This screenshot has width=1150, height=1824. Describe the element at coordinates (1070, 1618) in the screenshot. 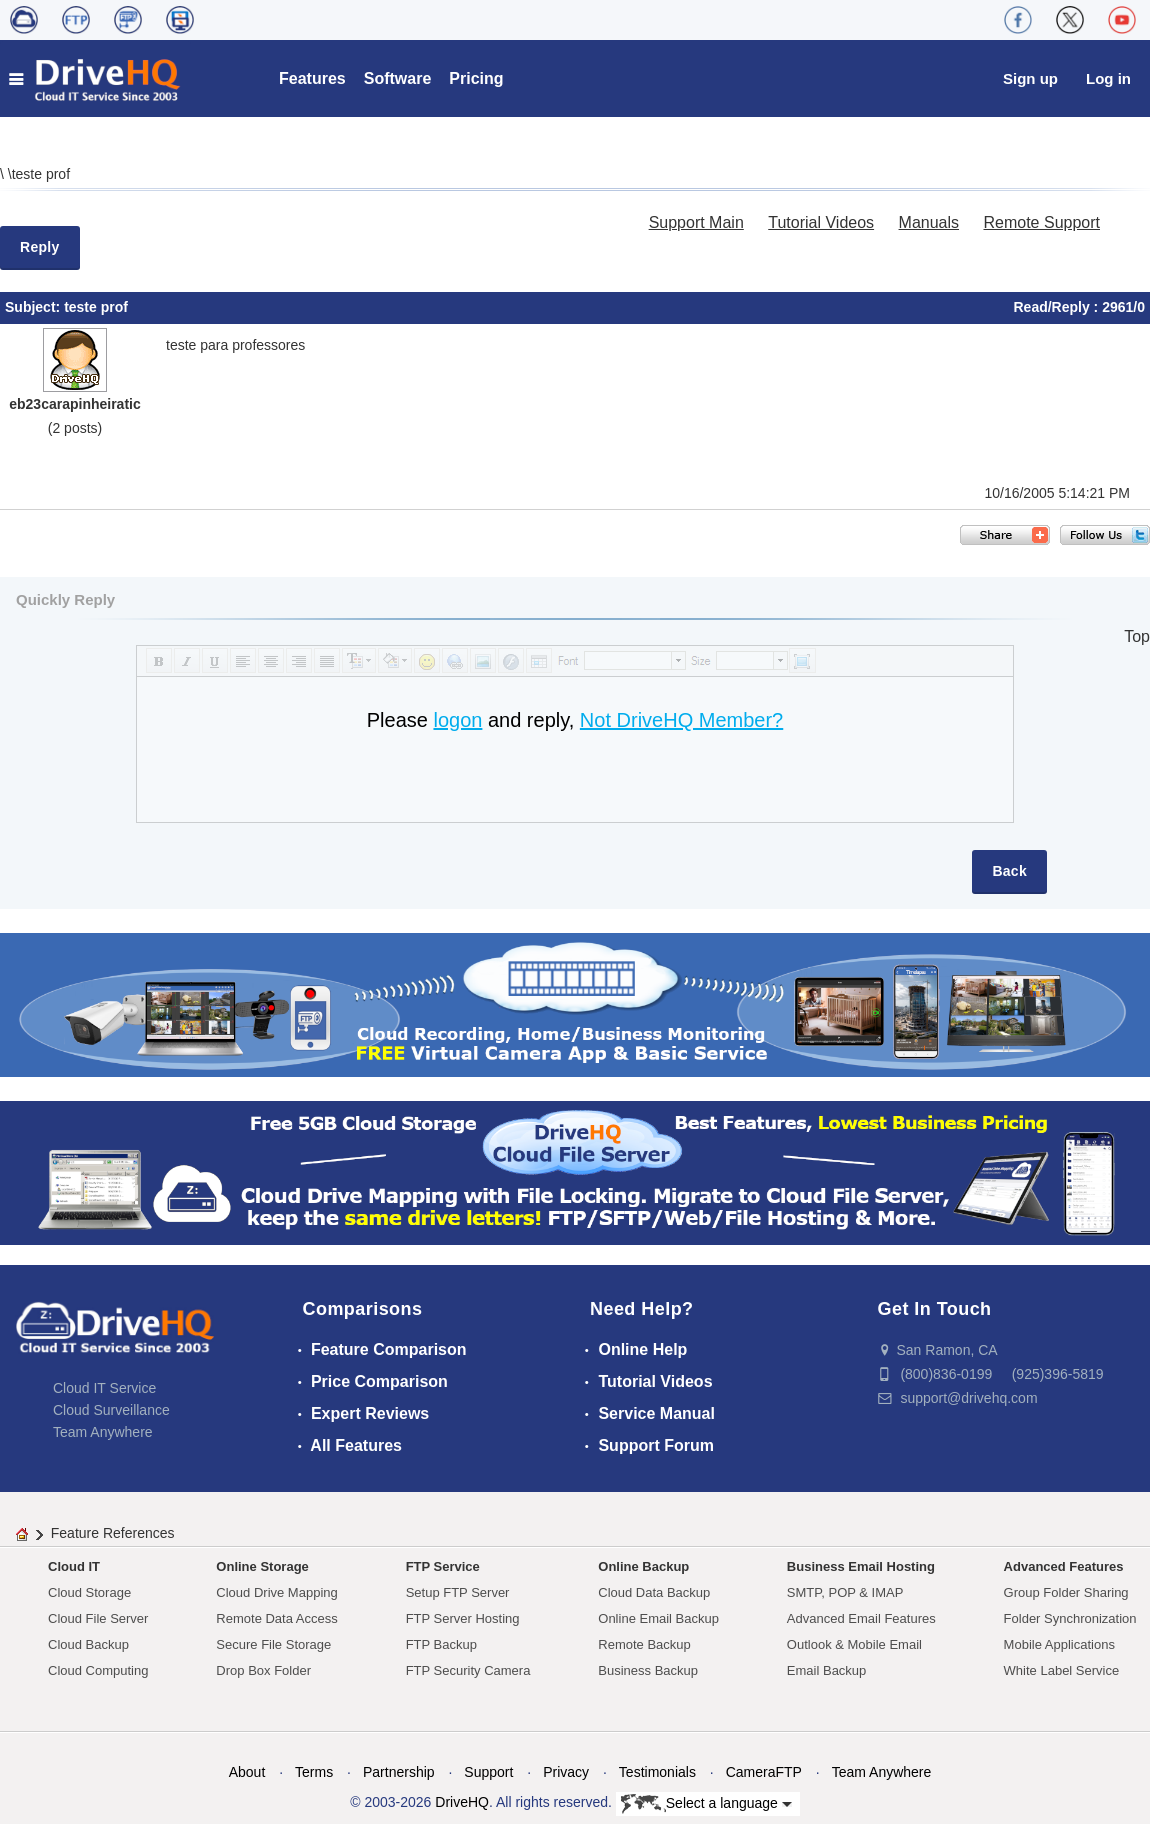

I see `Folder Synchronization` at that location.